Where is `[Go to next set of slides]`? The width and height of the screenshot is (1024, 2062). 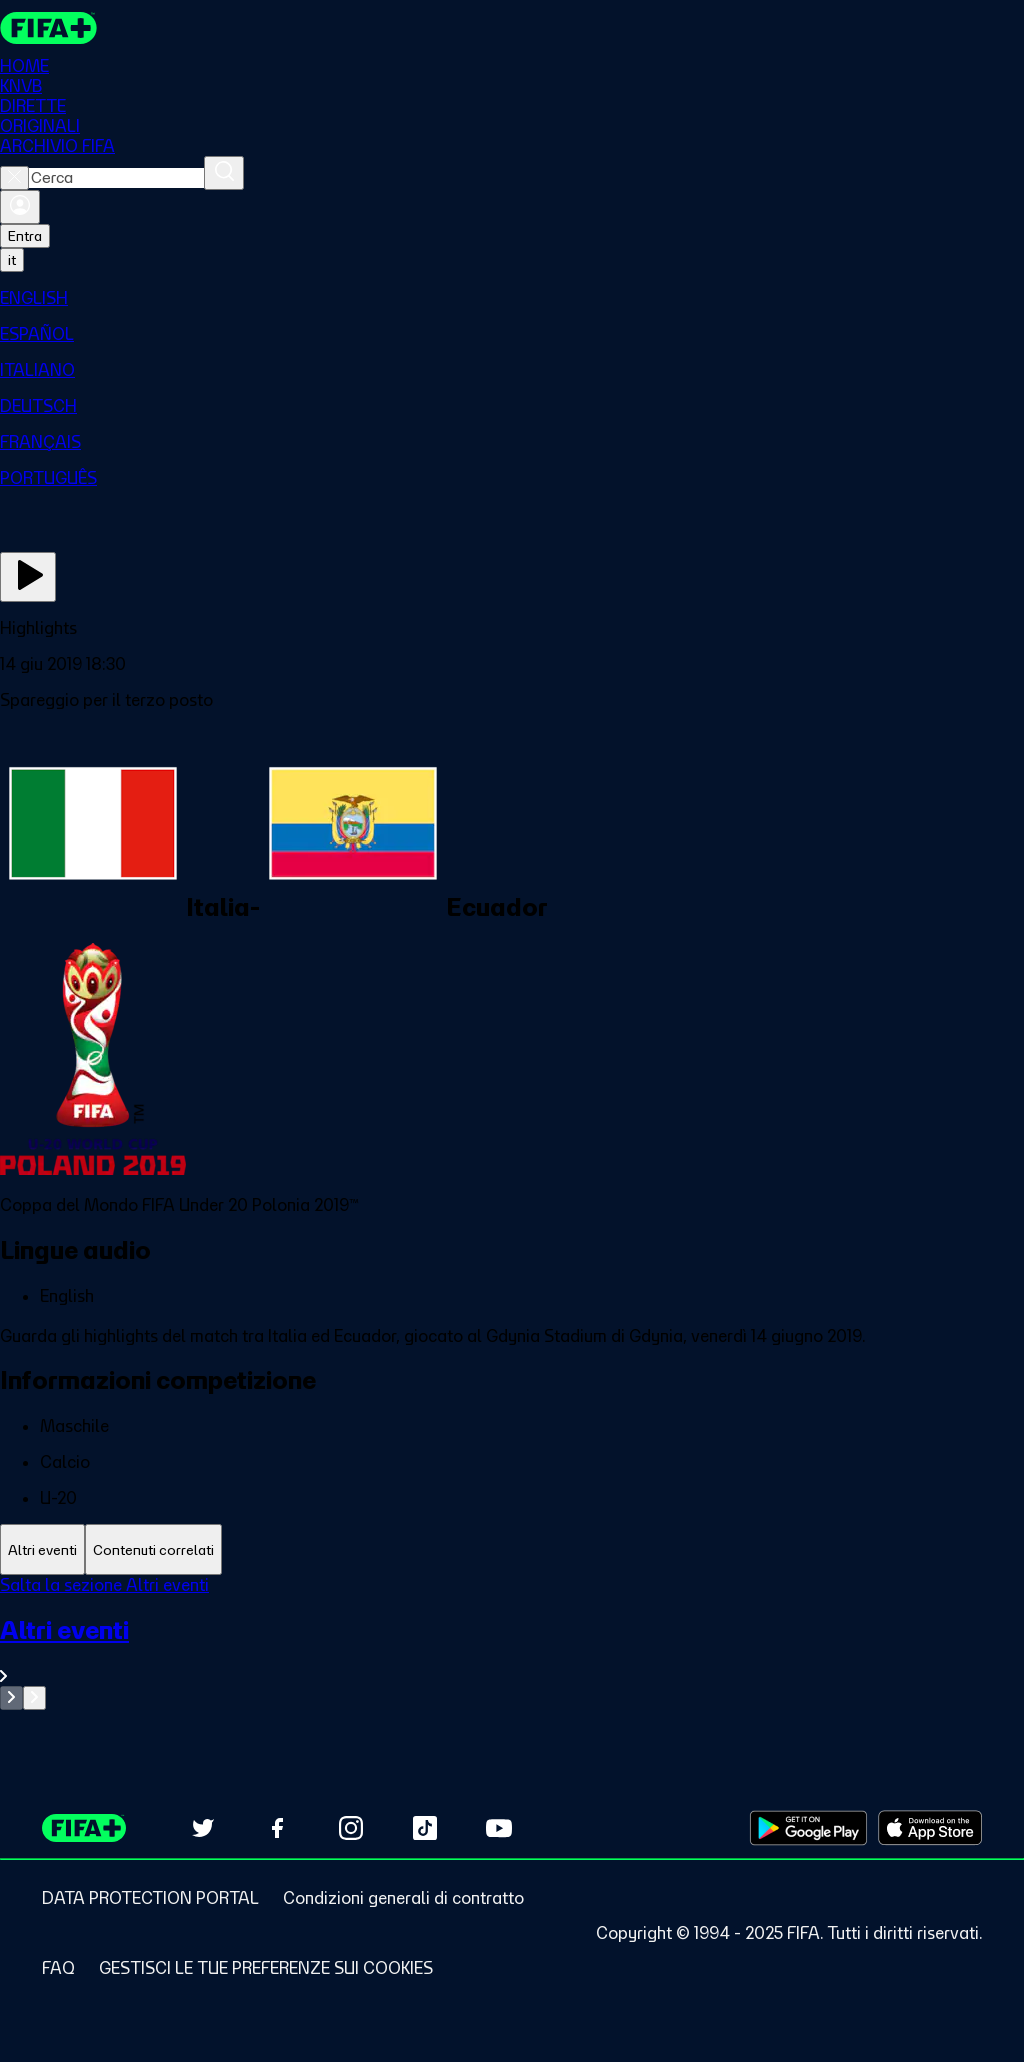
[Go to next set of slides] is located at coordinates (34, 1698).